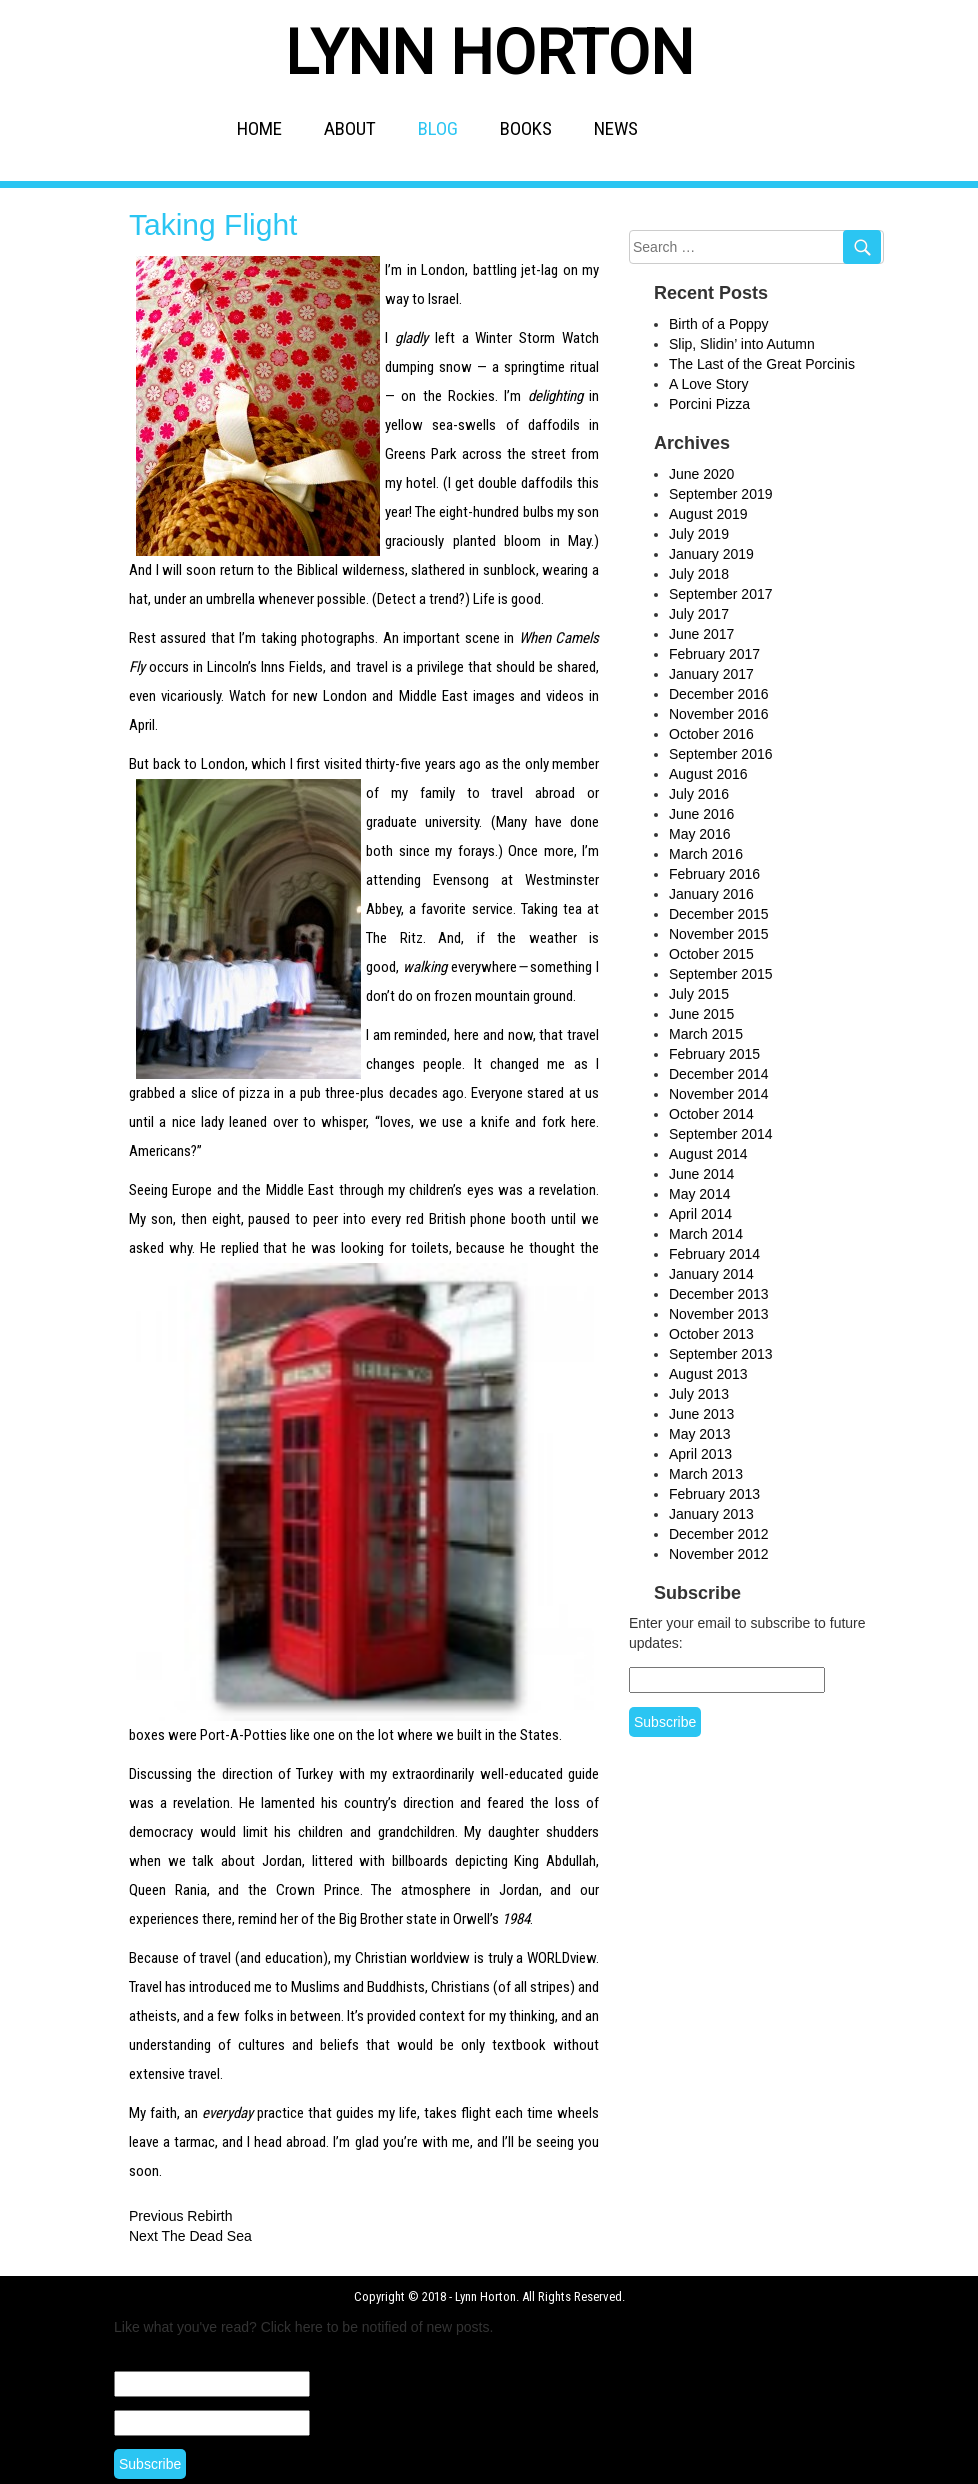  Describe the element at coordinates (719, 1074) in the screenshot. I see `December 2014` at that location.